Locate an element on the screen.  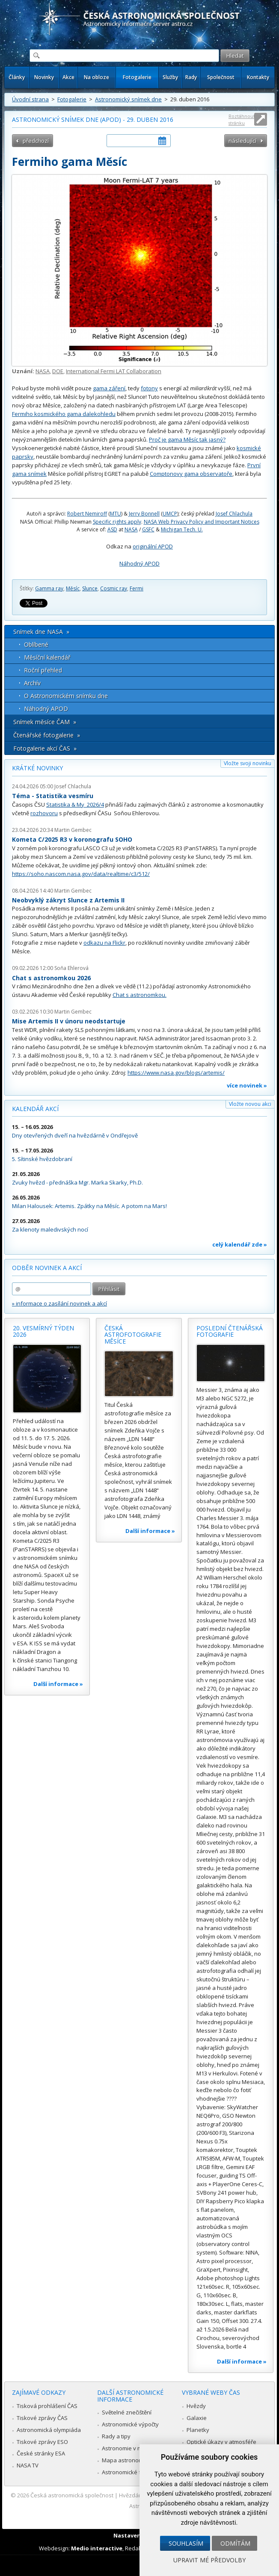
Tisková prohlášení ČAS is located at coordinates (47, 2406).